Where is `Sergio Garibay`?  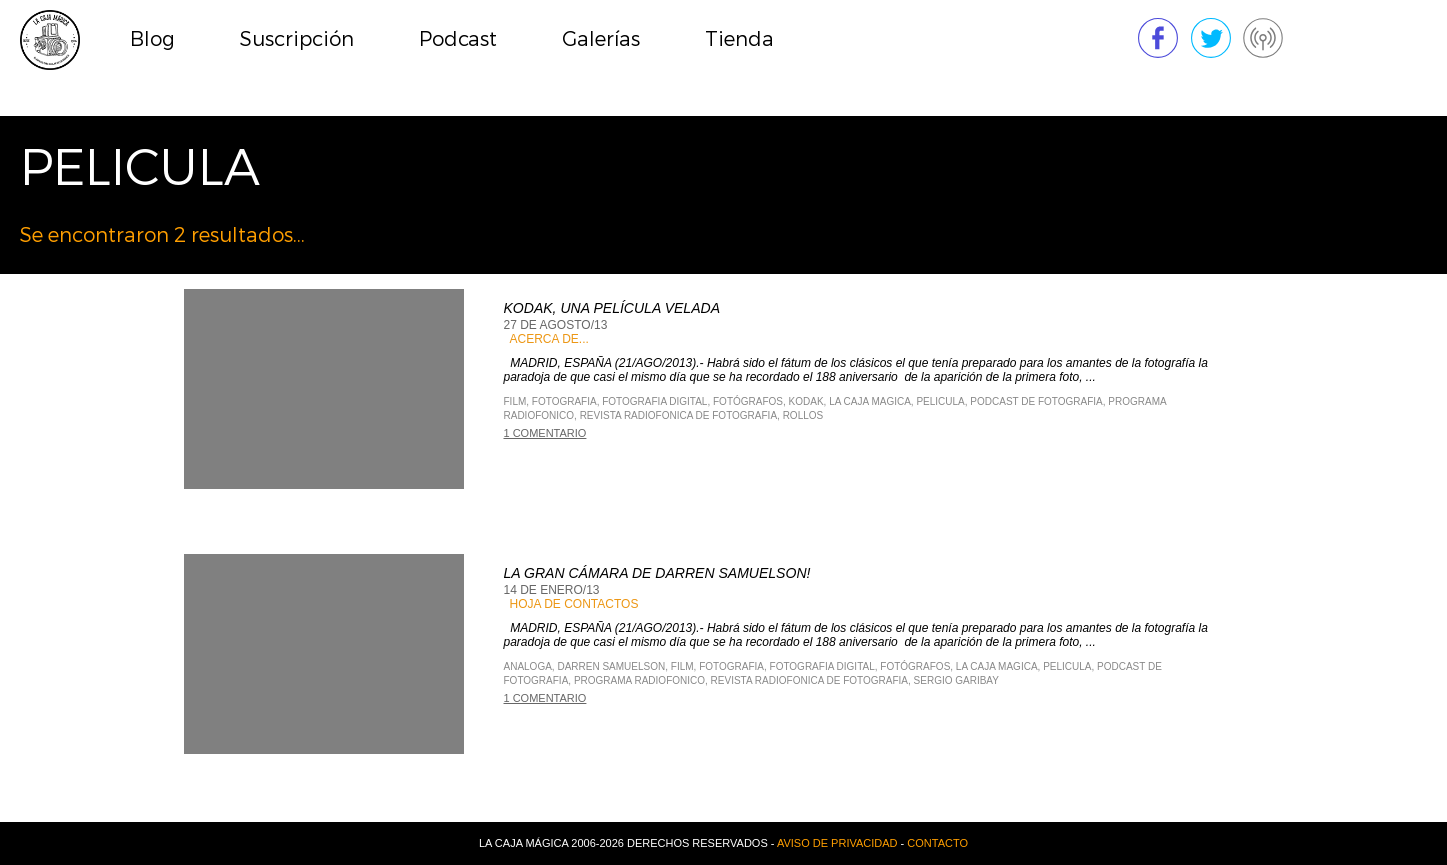
Sergio Garibay is located at coordinates (956, 680).